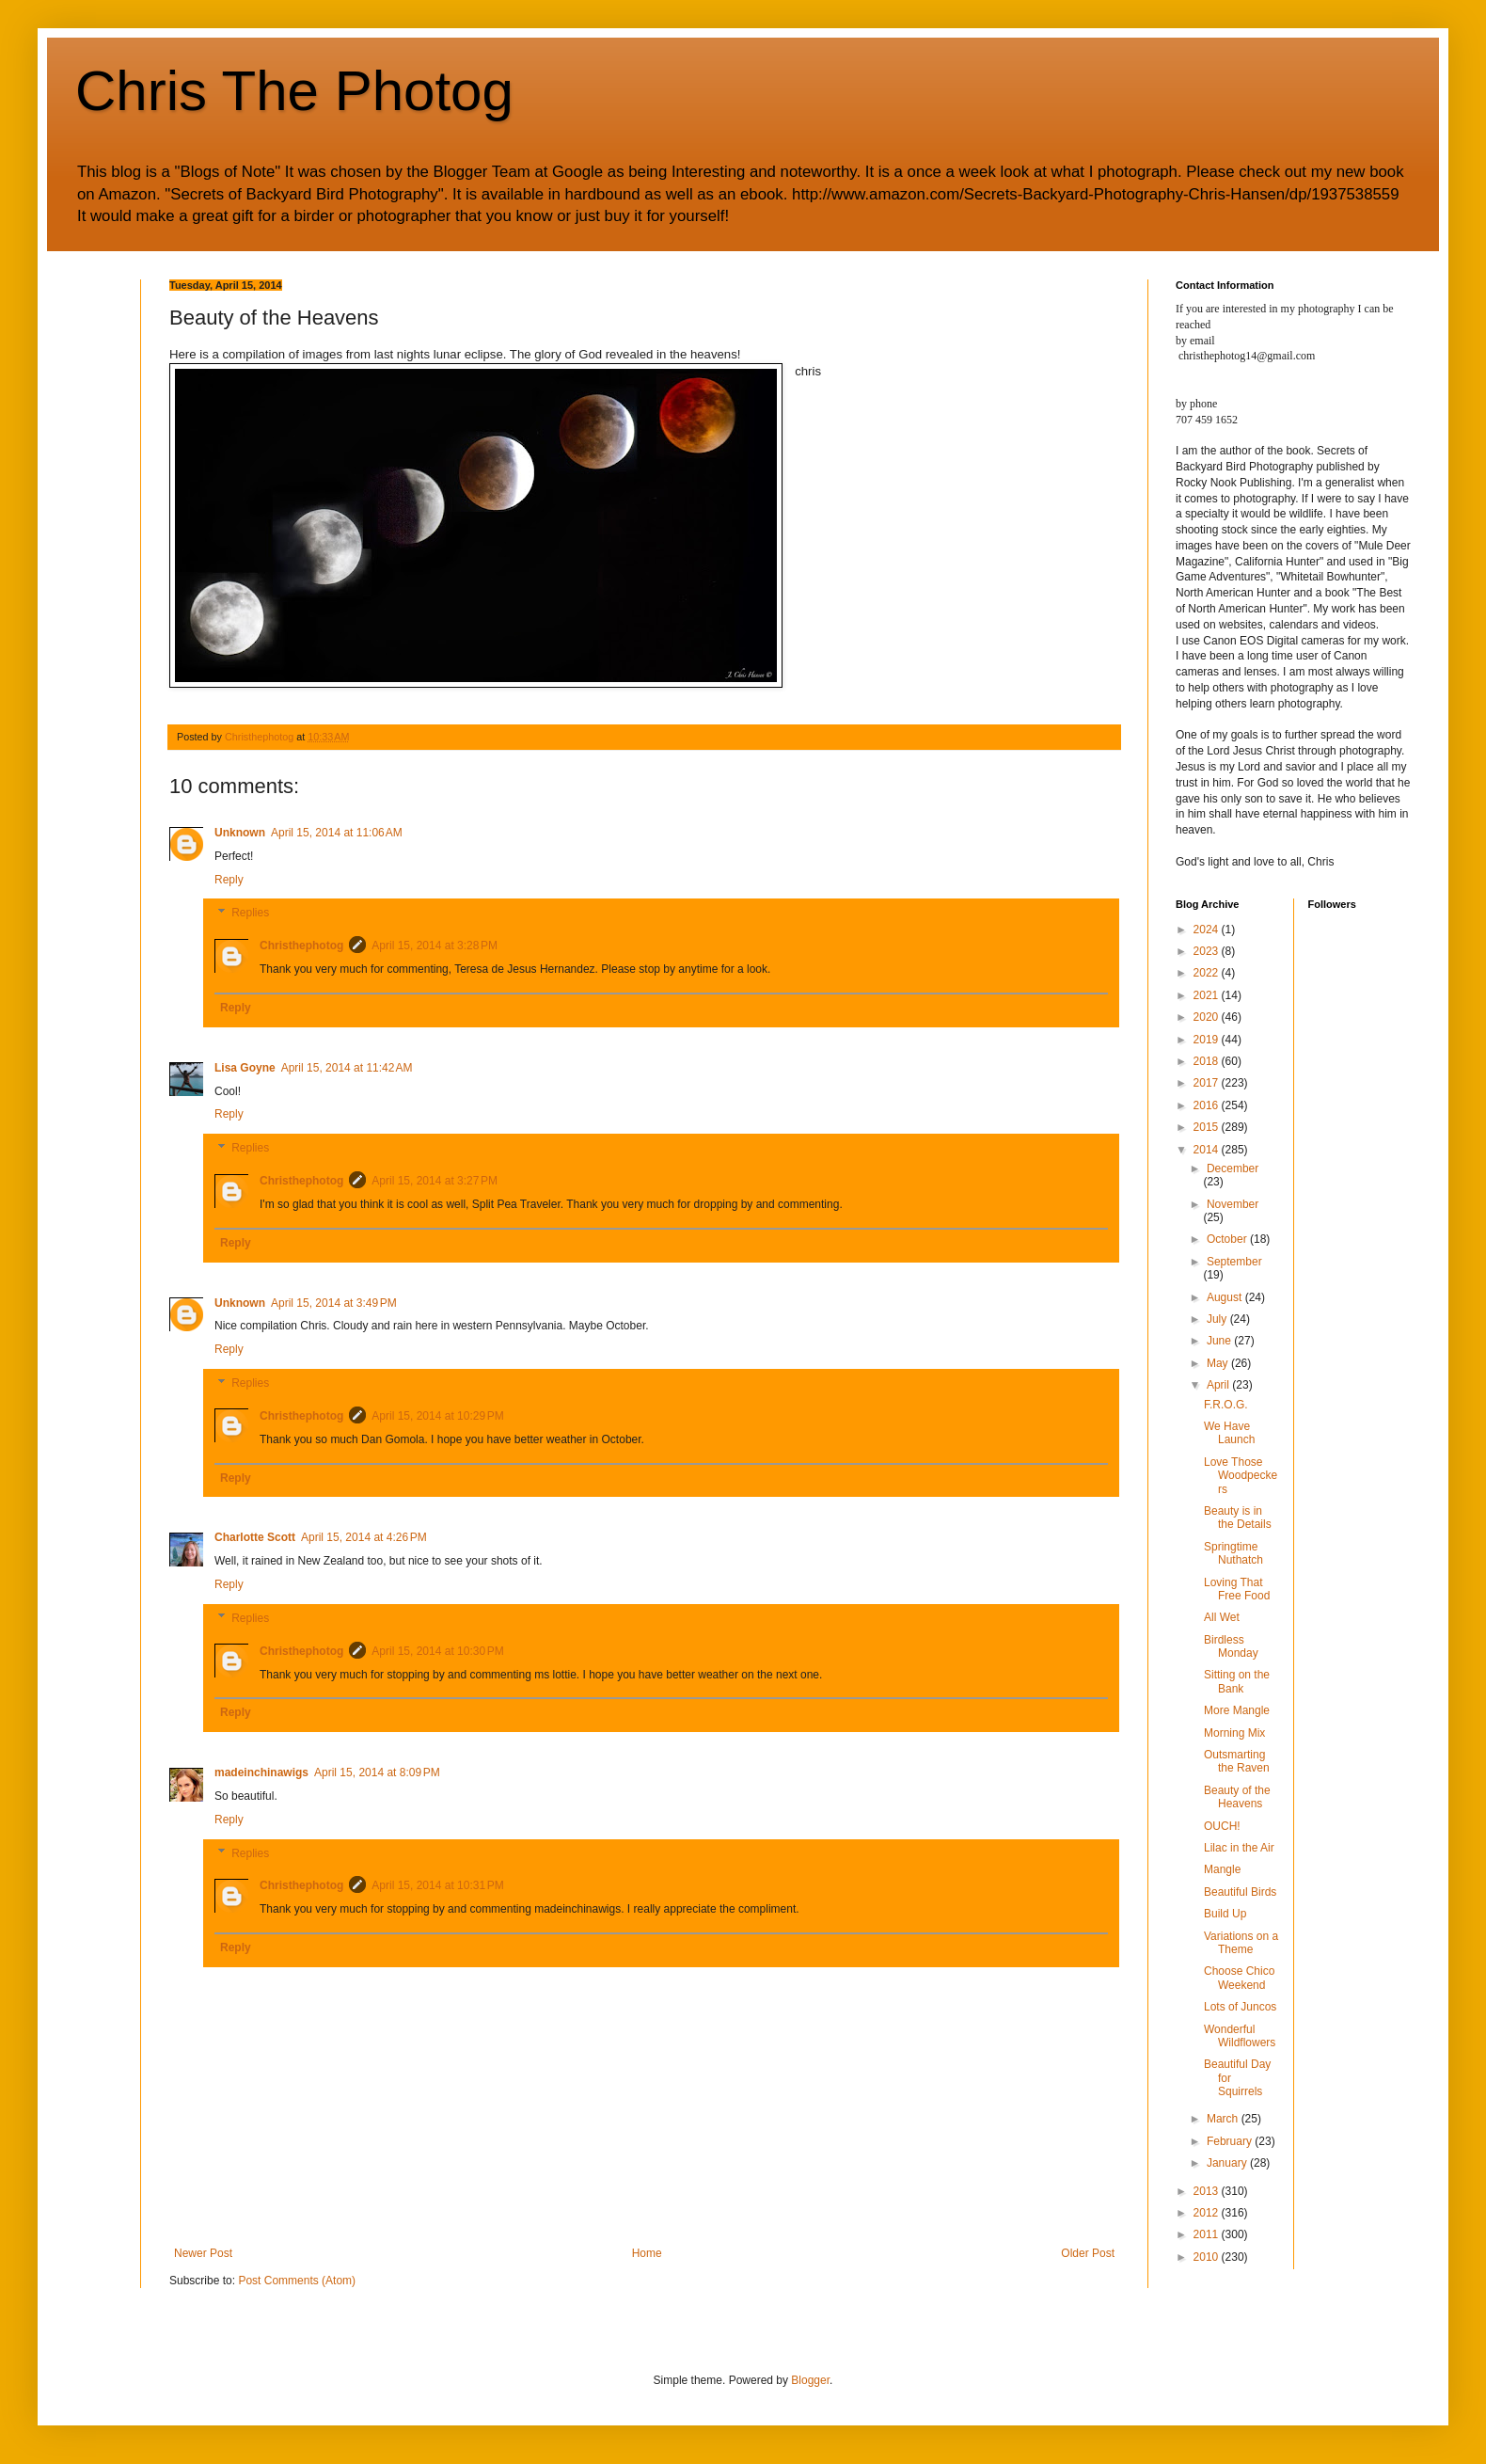 This screenshot has width=1486, height=2464. What do you see at coordinates (364, 1537) in the screenshot?
I see `April 15, 2014 at 4:26 PM` at bounding box center [364, 1537].